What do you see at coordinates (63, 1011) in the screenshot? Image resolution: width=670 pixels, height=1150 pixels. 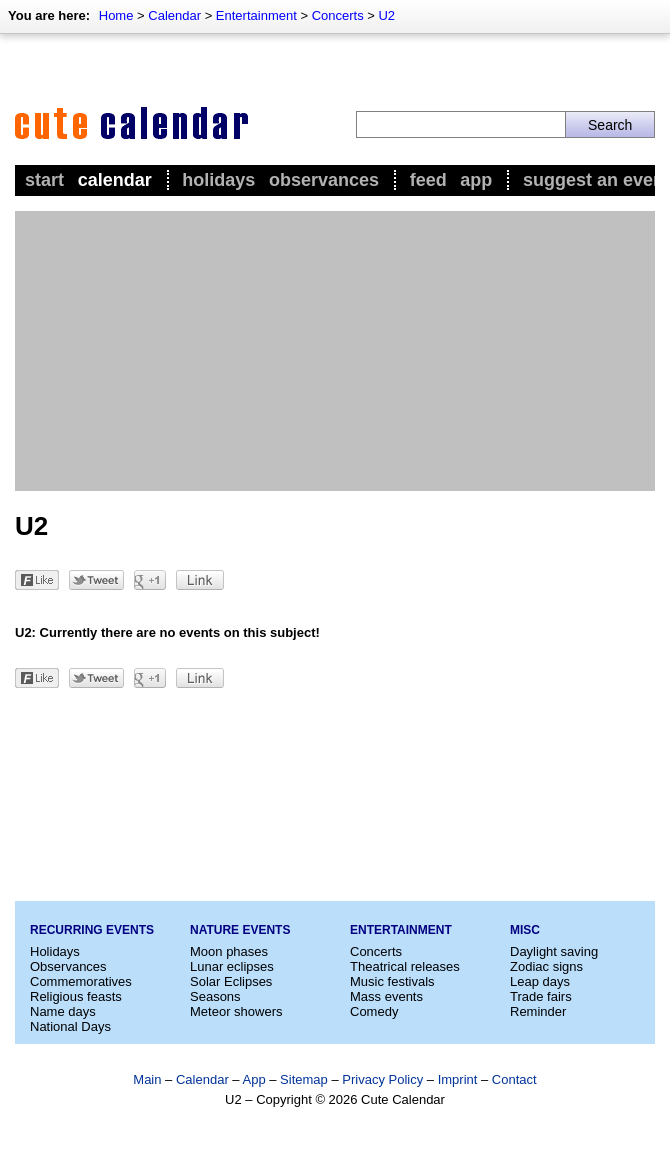 I see `Name days` at bounding box center [63, 1011].